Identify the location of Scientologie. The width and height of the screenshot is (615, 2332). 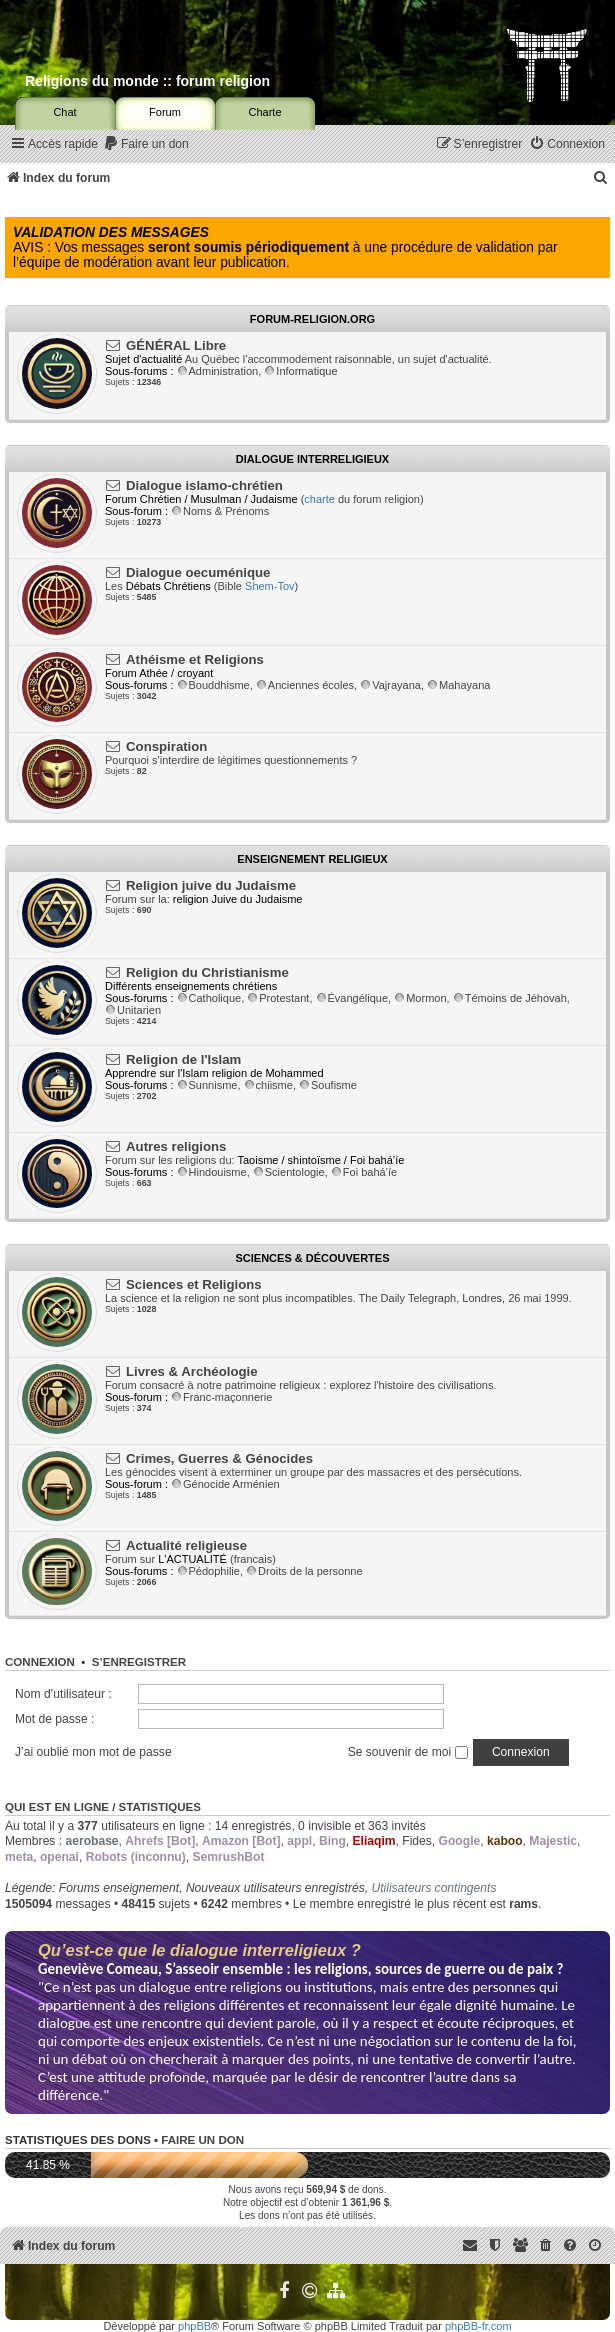
(289, 1172).